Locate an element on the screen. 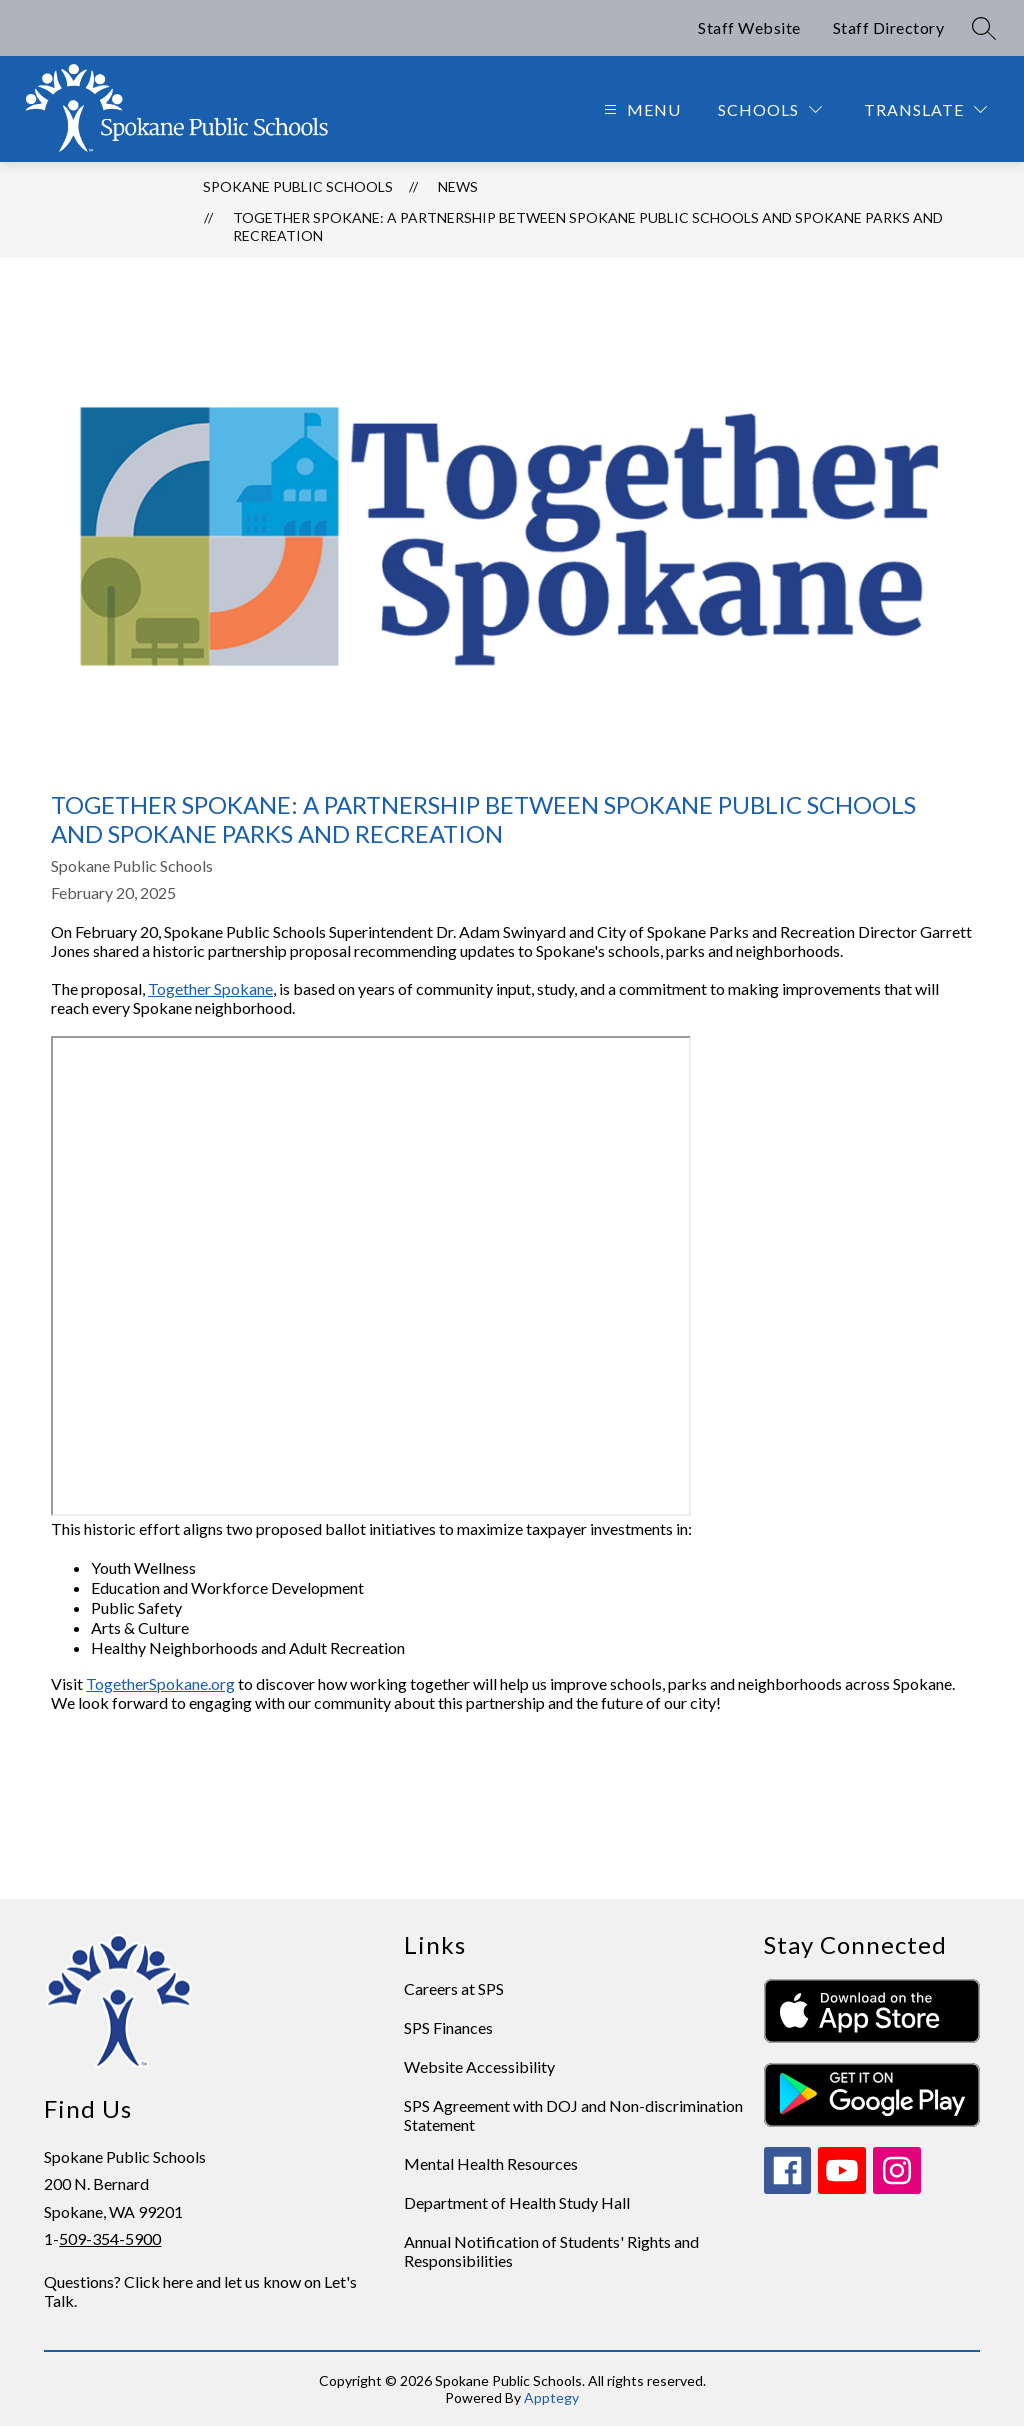 This screenshot has height=2426, width=1024. Staff Website is located at coordinates (749, 27).